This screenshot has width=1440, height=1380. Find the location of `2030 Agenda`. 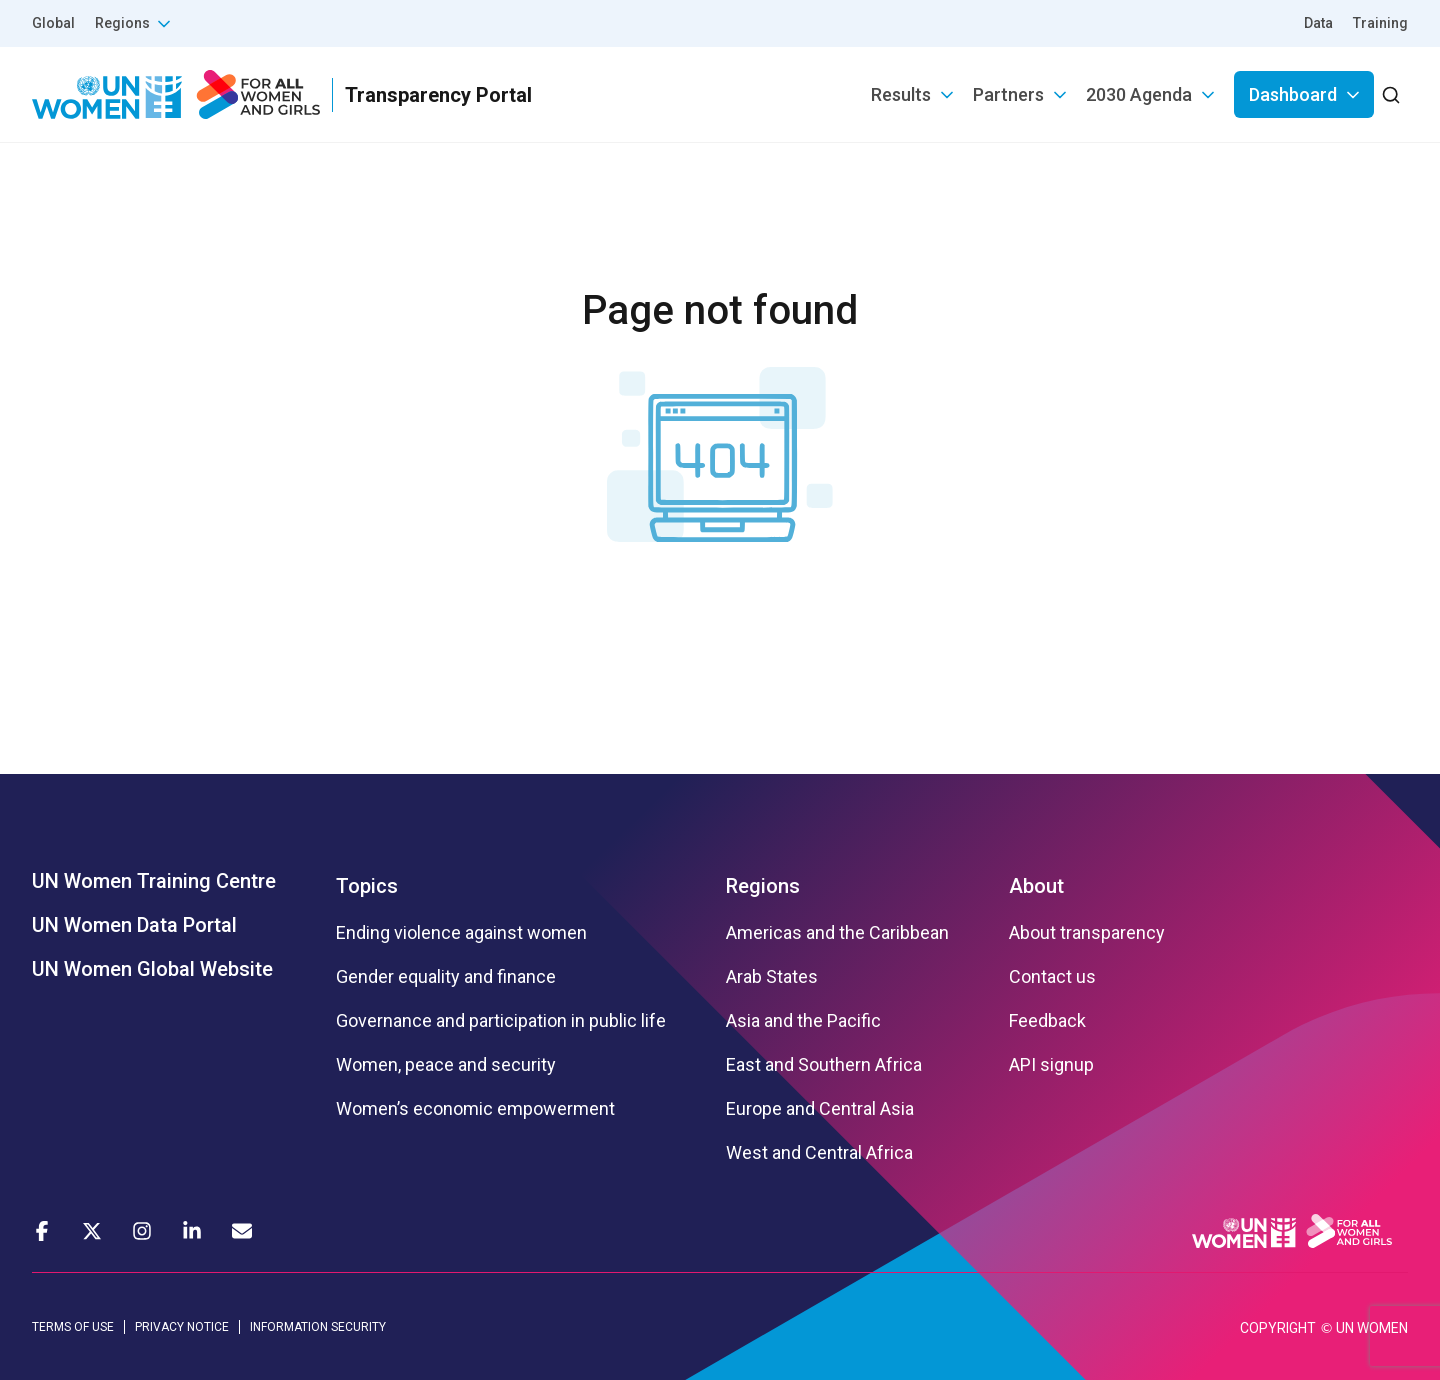

2030 Agenda is located at coordinates (1139, 94).